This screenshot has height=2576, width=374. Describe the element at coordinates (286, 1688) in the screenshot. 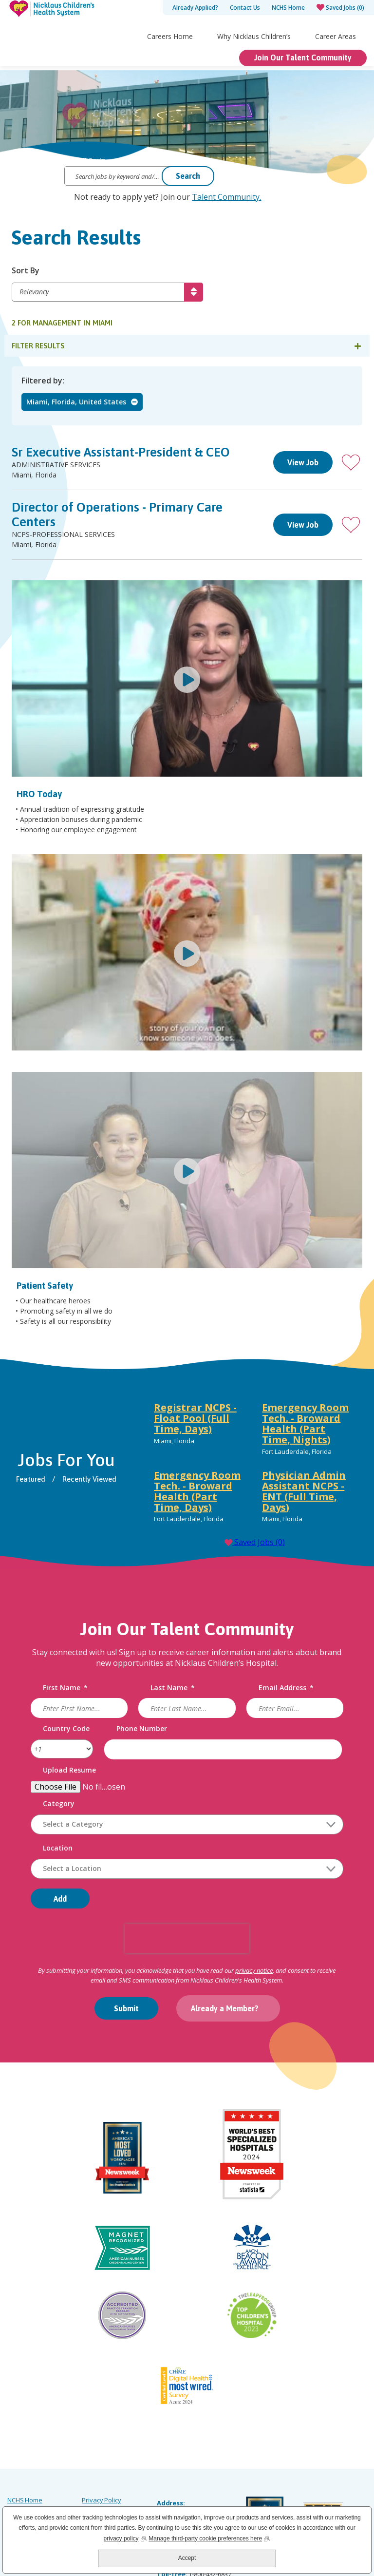

I see `Email Address` at that location.